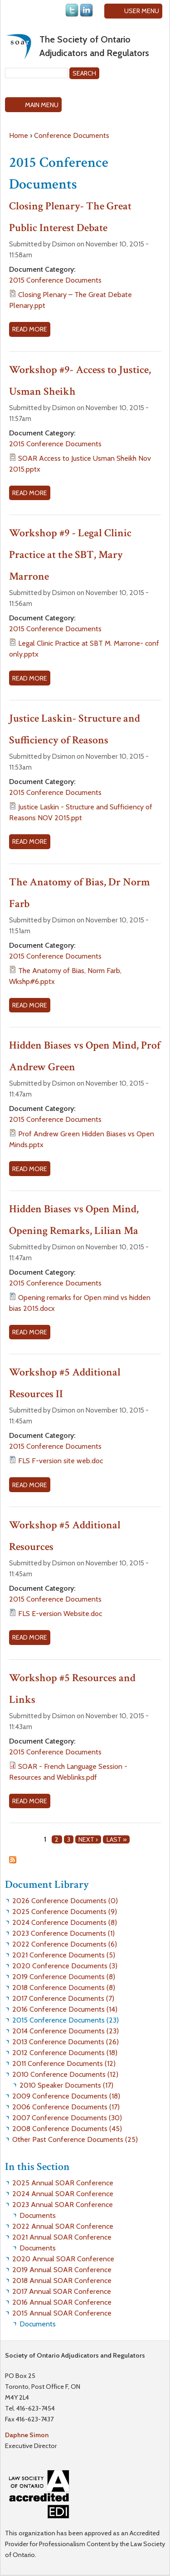 This screenshot has width=170, height=2576. I want to click on 2009 Conference Documents (18), so click(66, 2096).